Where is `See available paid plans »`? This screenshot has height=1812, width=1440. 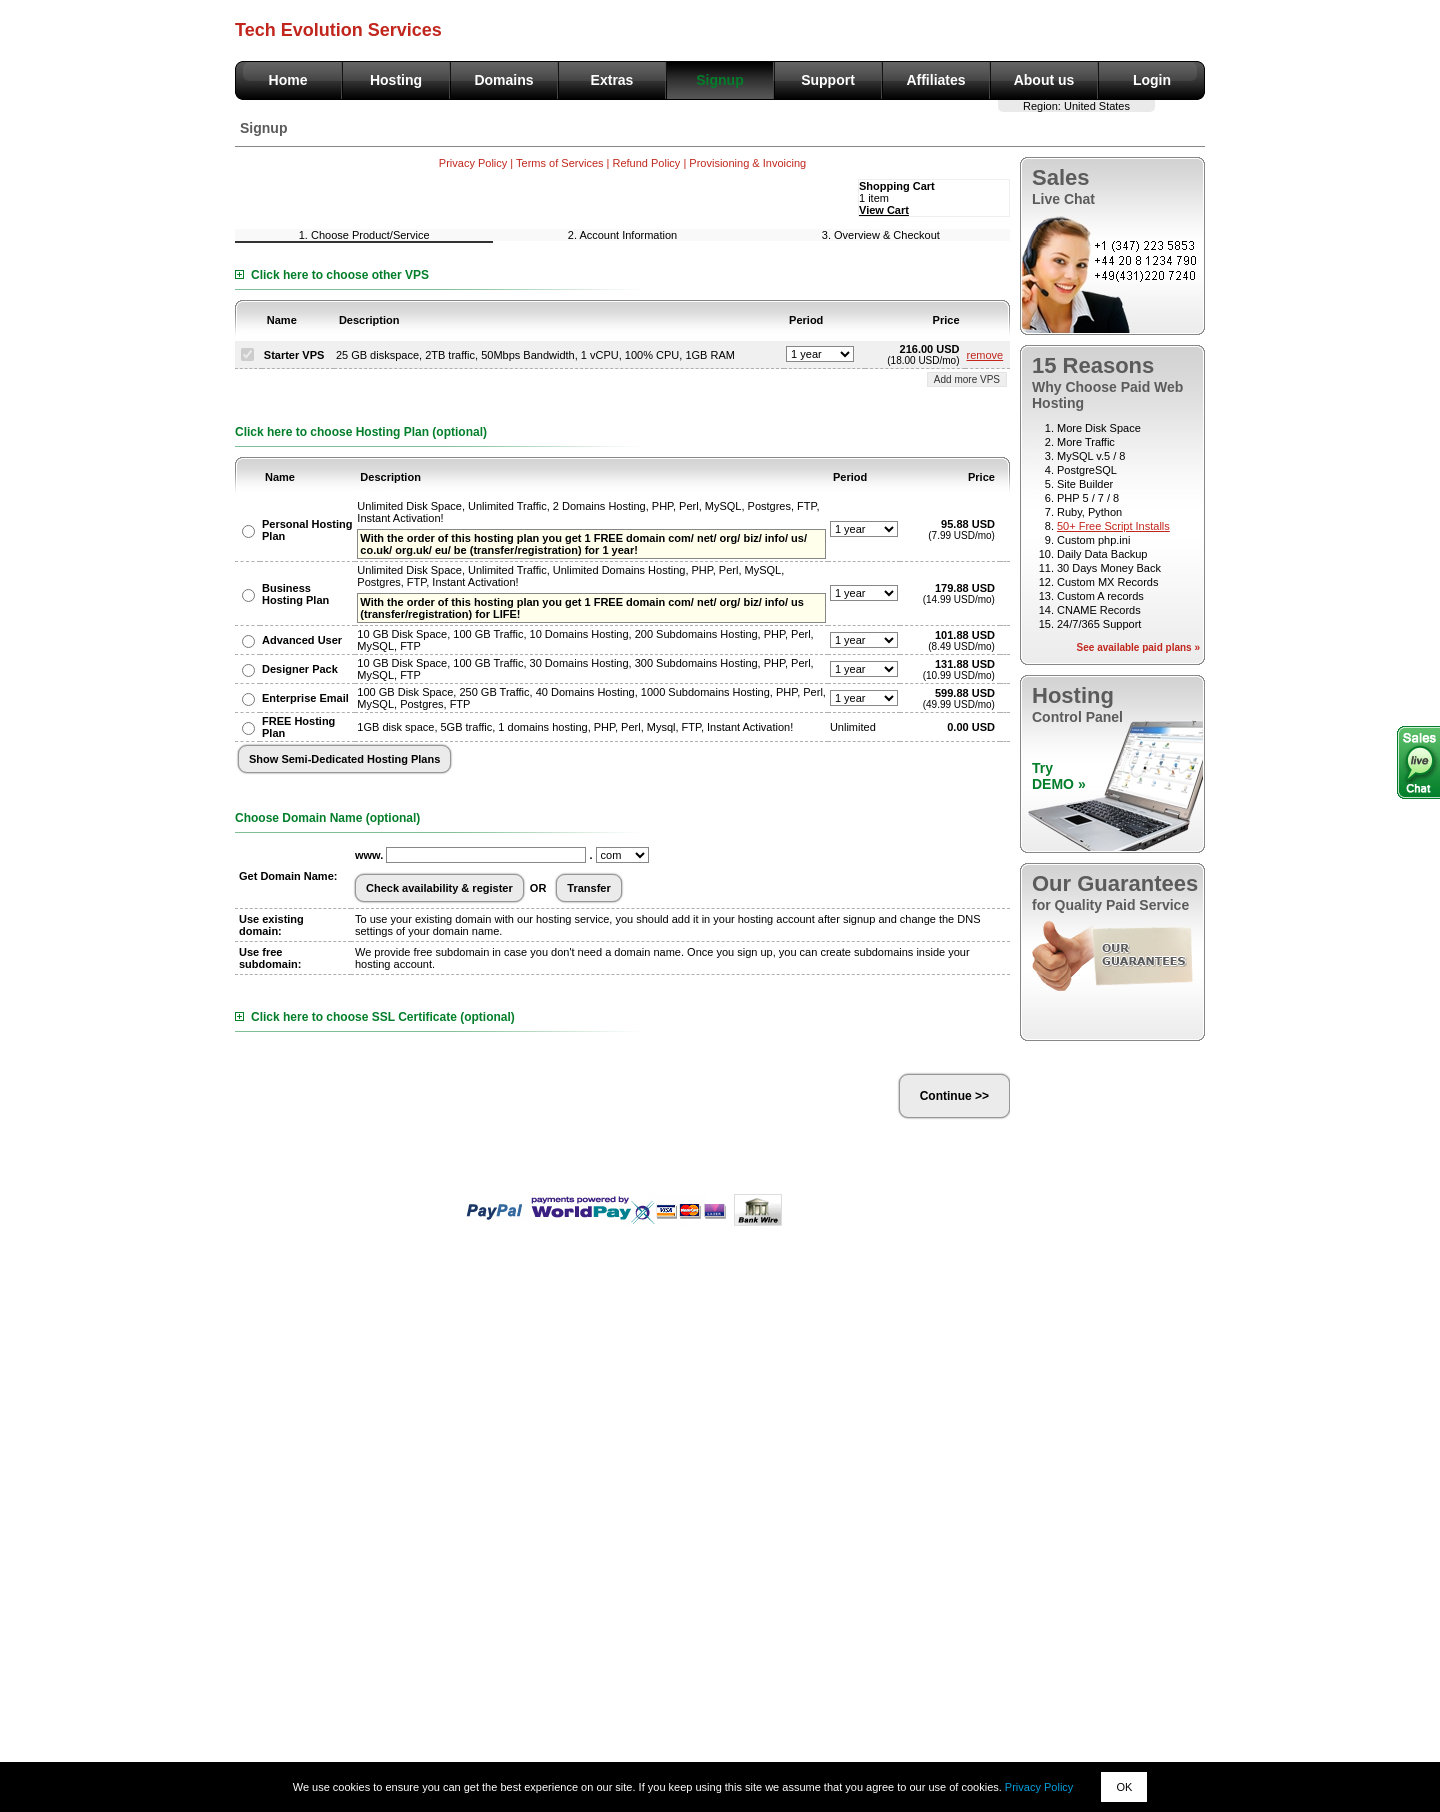
See available paid plans » is located at coordinates (1138, 647).